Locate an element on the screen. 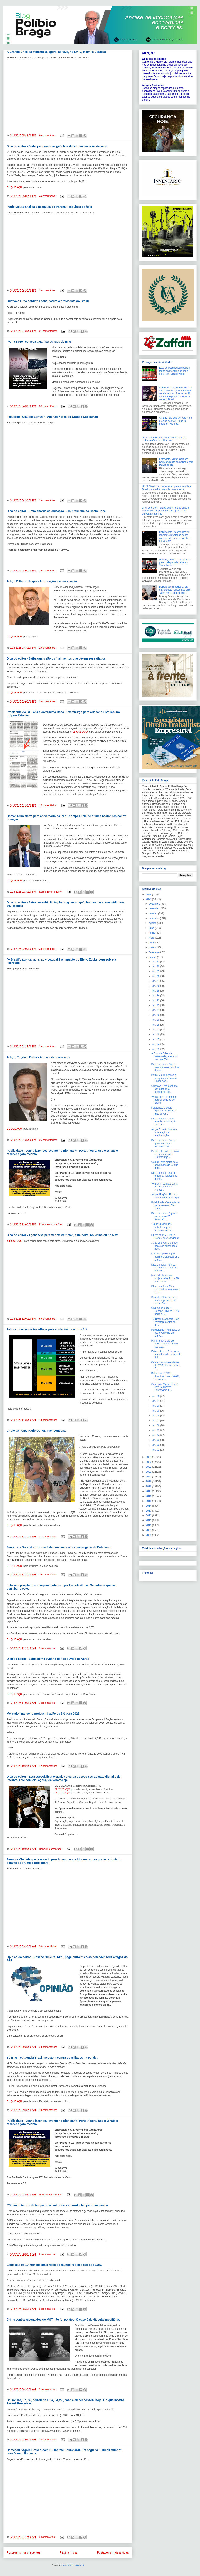 This screenshot has width=200, height=2576. RS terá outro dia de tempo bom, sol firme, céu azu... is located at coordinates (164, 1343).